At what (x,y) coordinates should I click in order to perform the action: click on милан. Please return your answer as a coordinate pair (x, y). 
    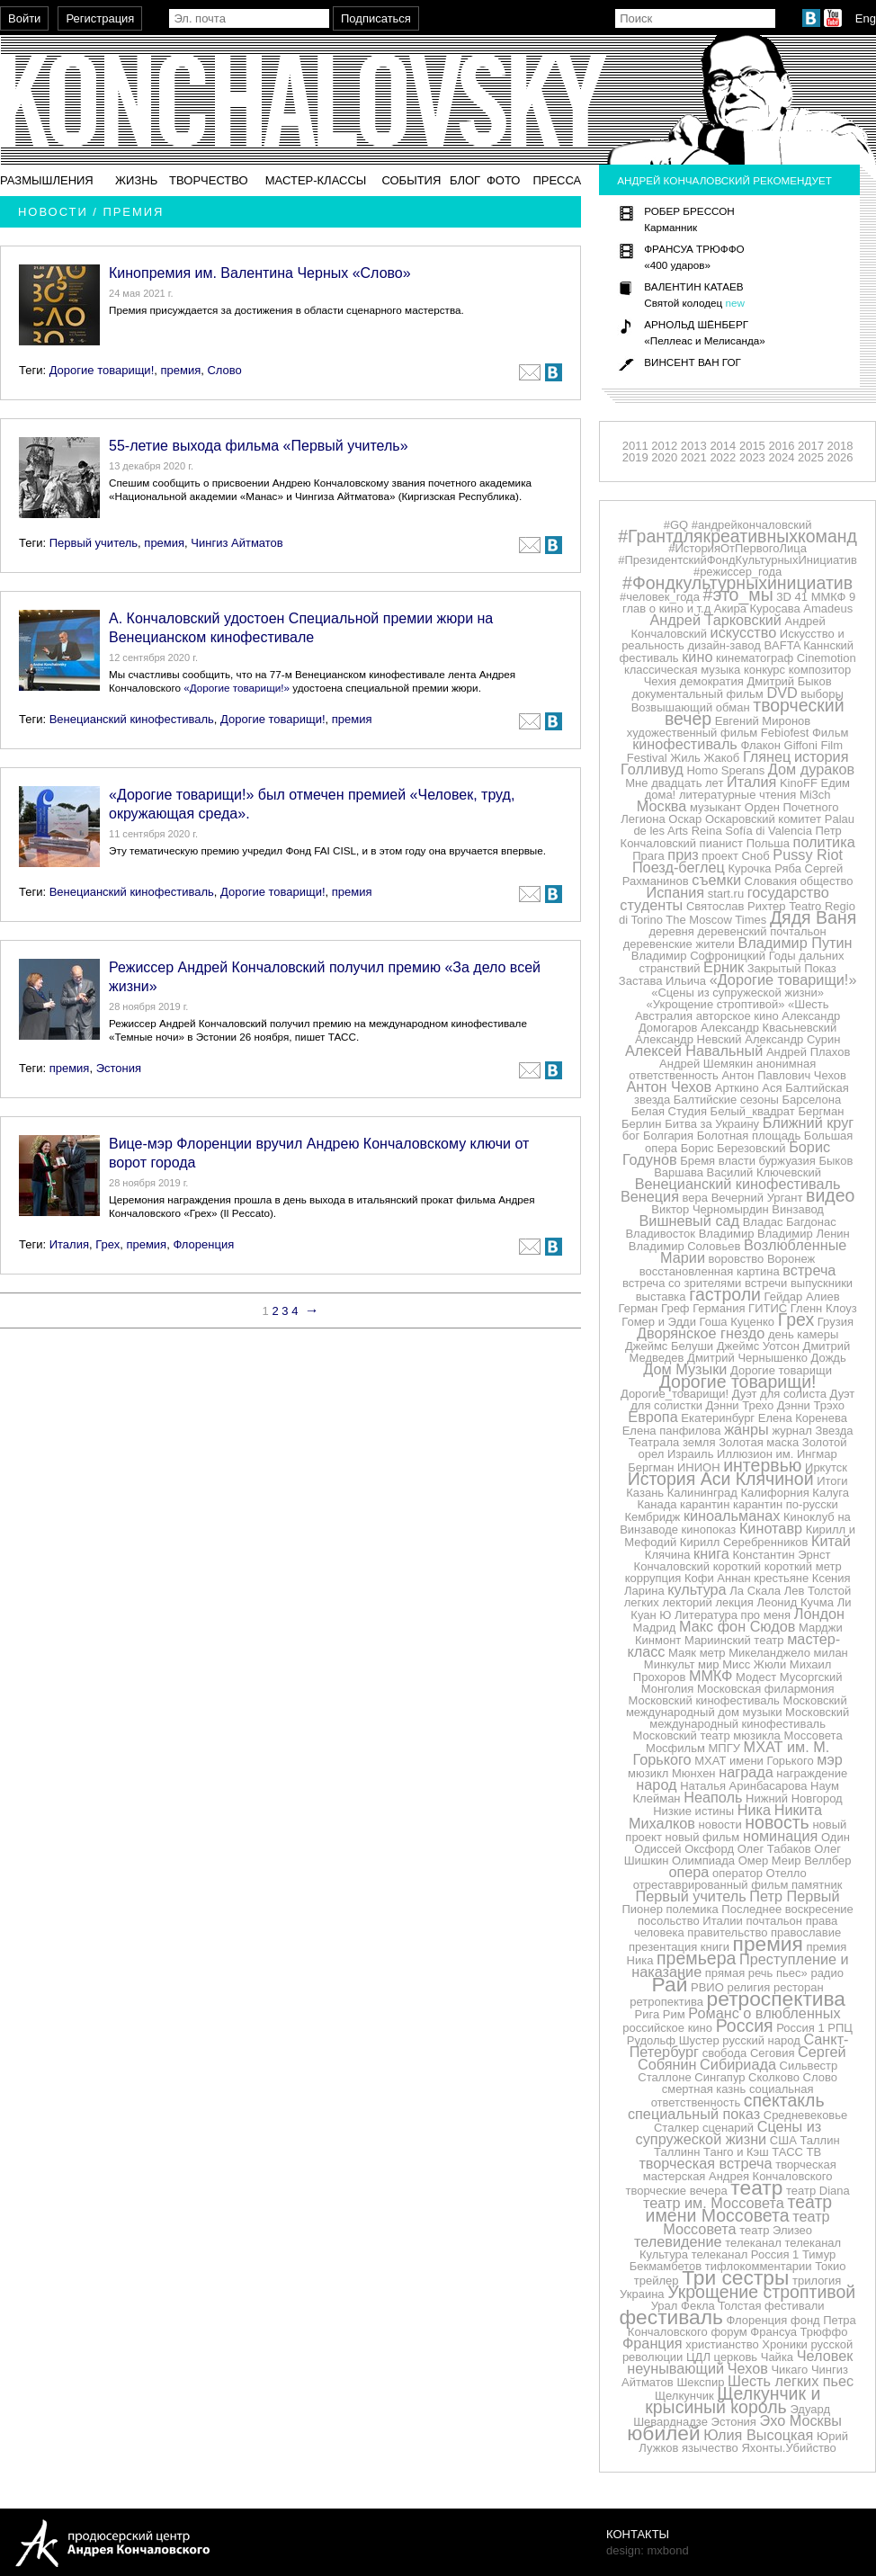
    Looking at the image, I should click on (831, 1652).